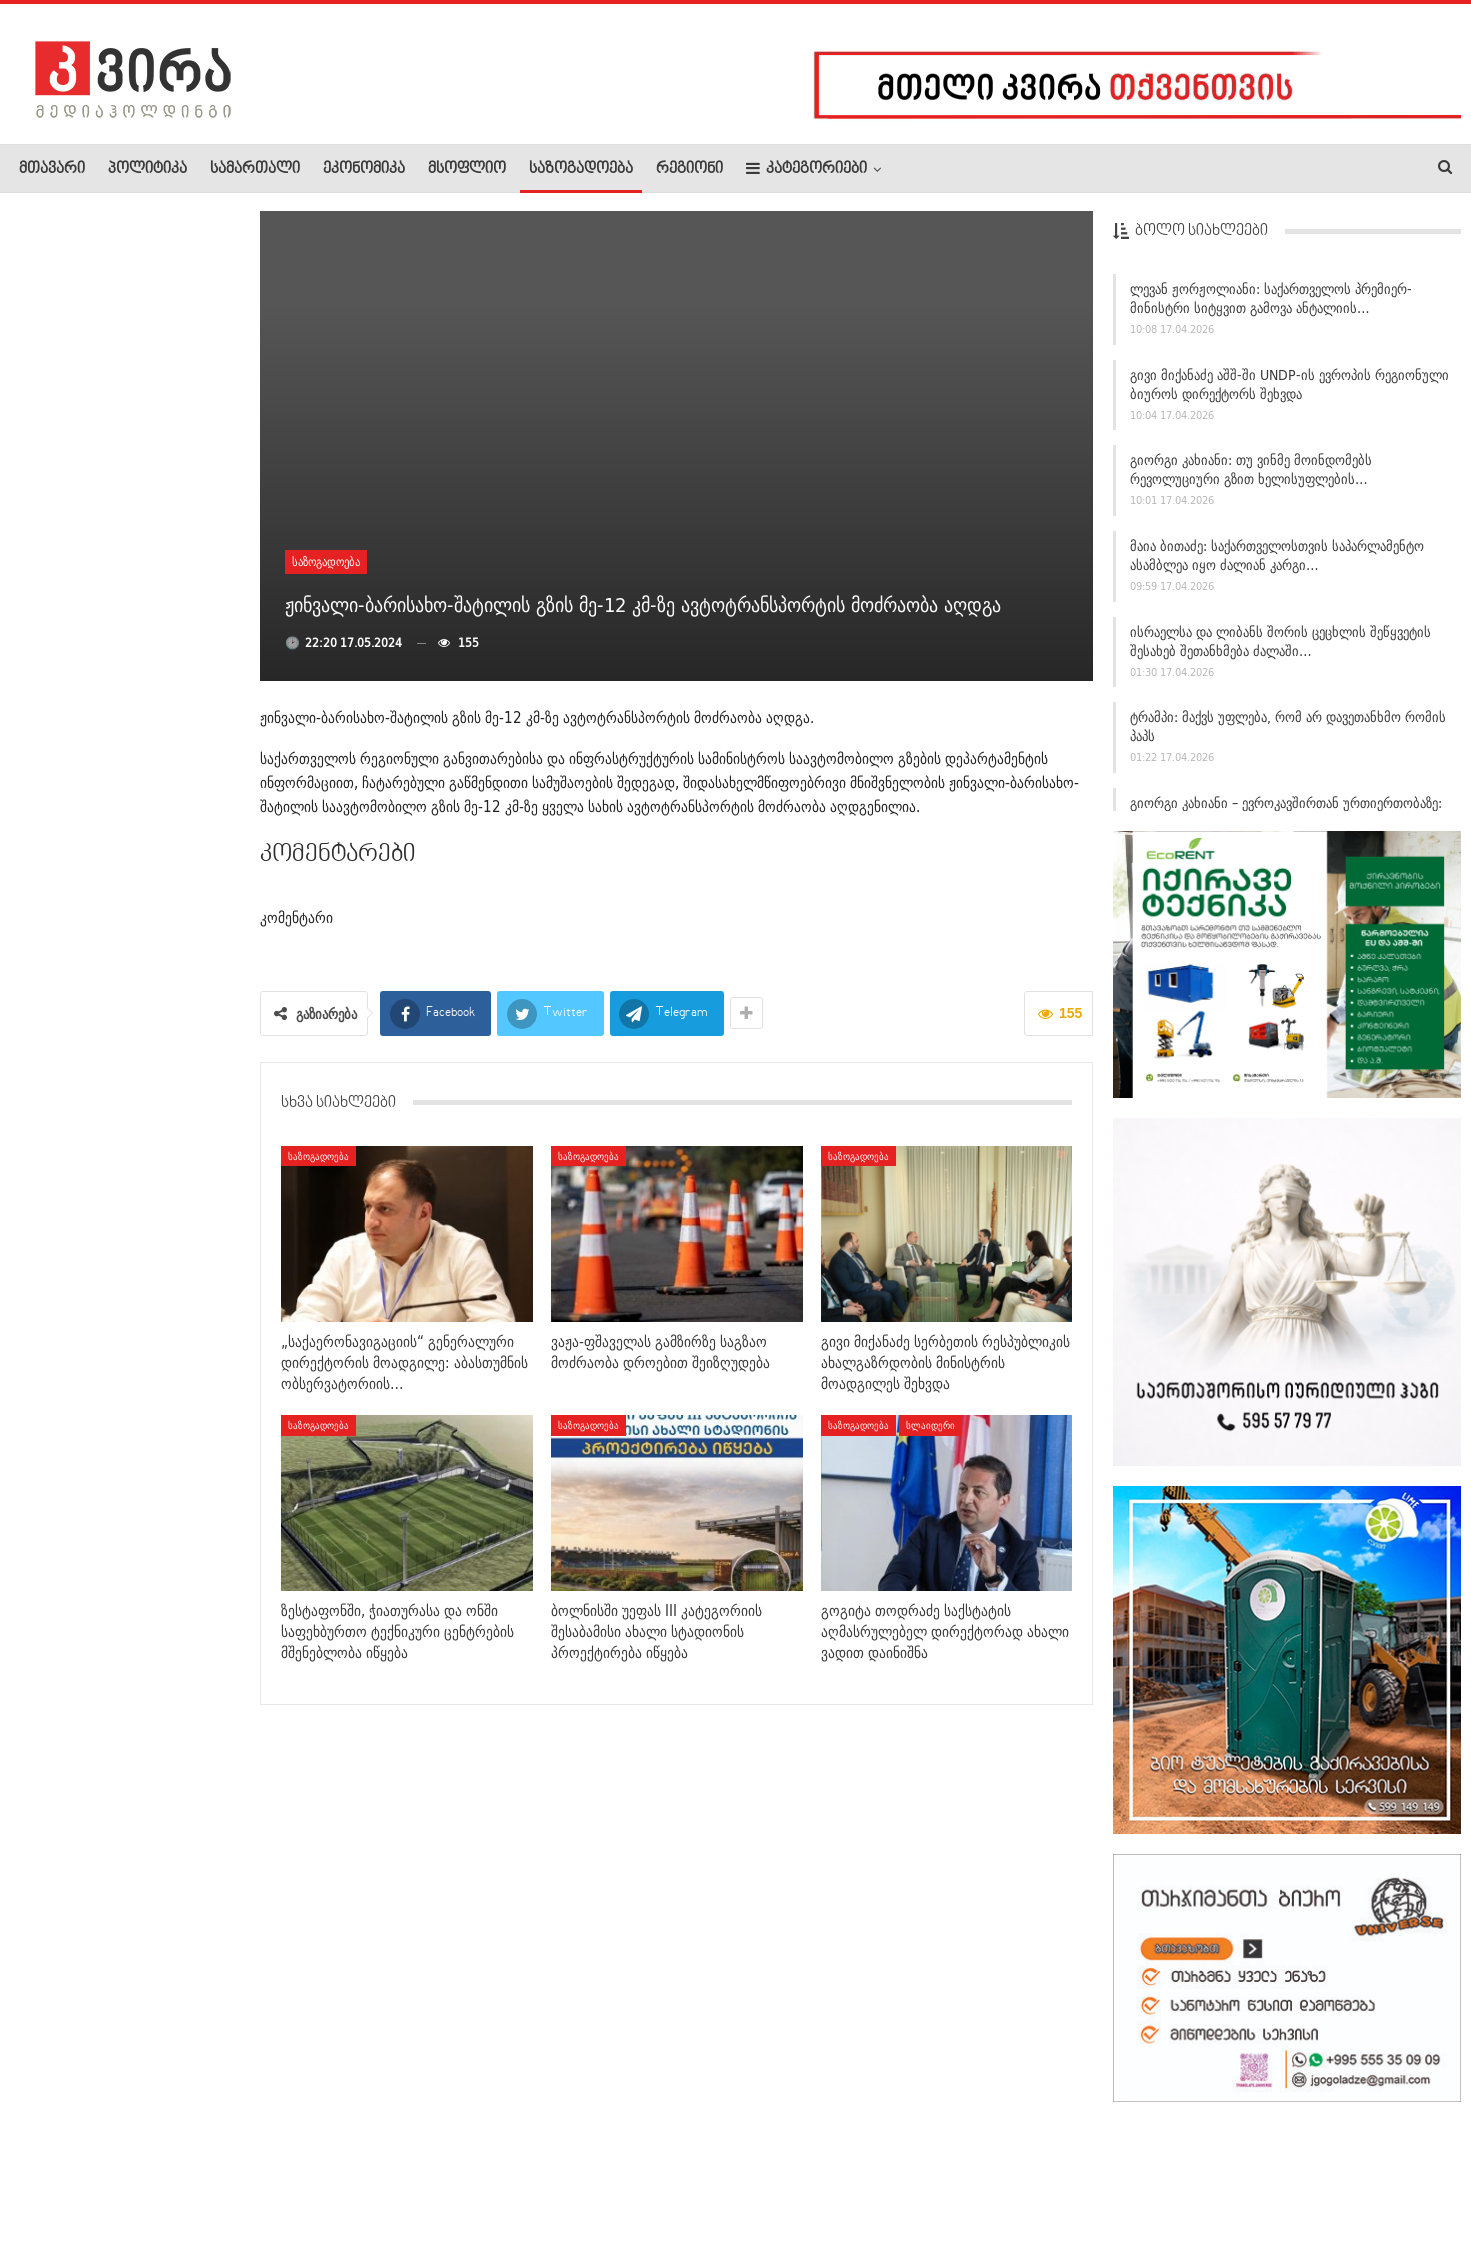 This screenshot has height=2242, width=1471. I want to click on გივი მიქანაძე აშშ-ში UNDP-ის ევროპის რეგიონული ბიუროს დირექტორს შეხვდა, so click(1289, 387).